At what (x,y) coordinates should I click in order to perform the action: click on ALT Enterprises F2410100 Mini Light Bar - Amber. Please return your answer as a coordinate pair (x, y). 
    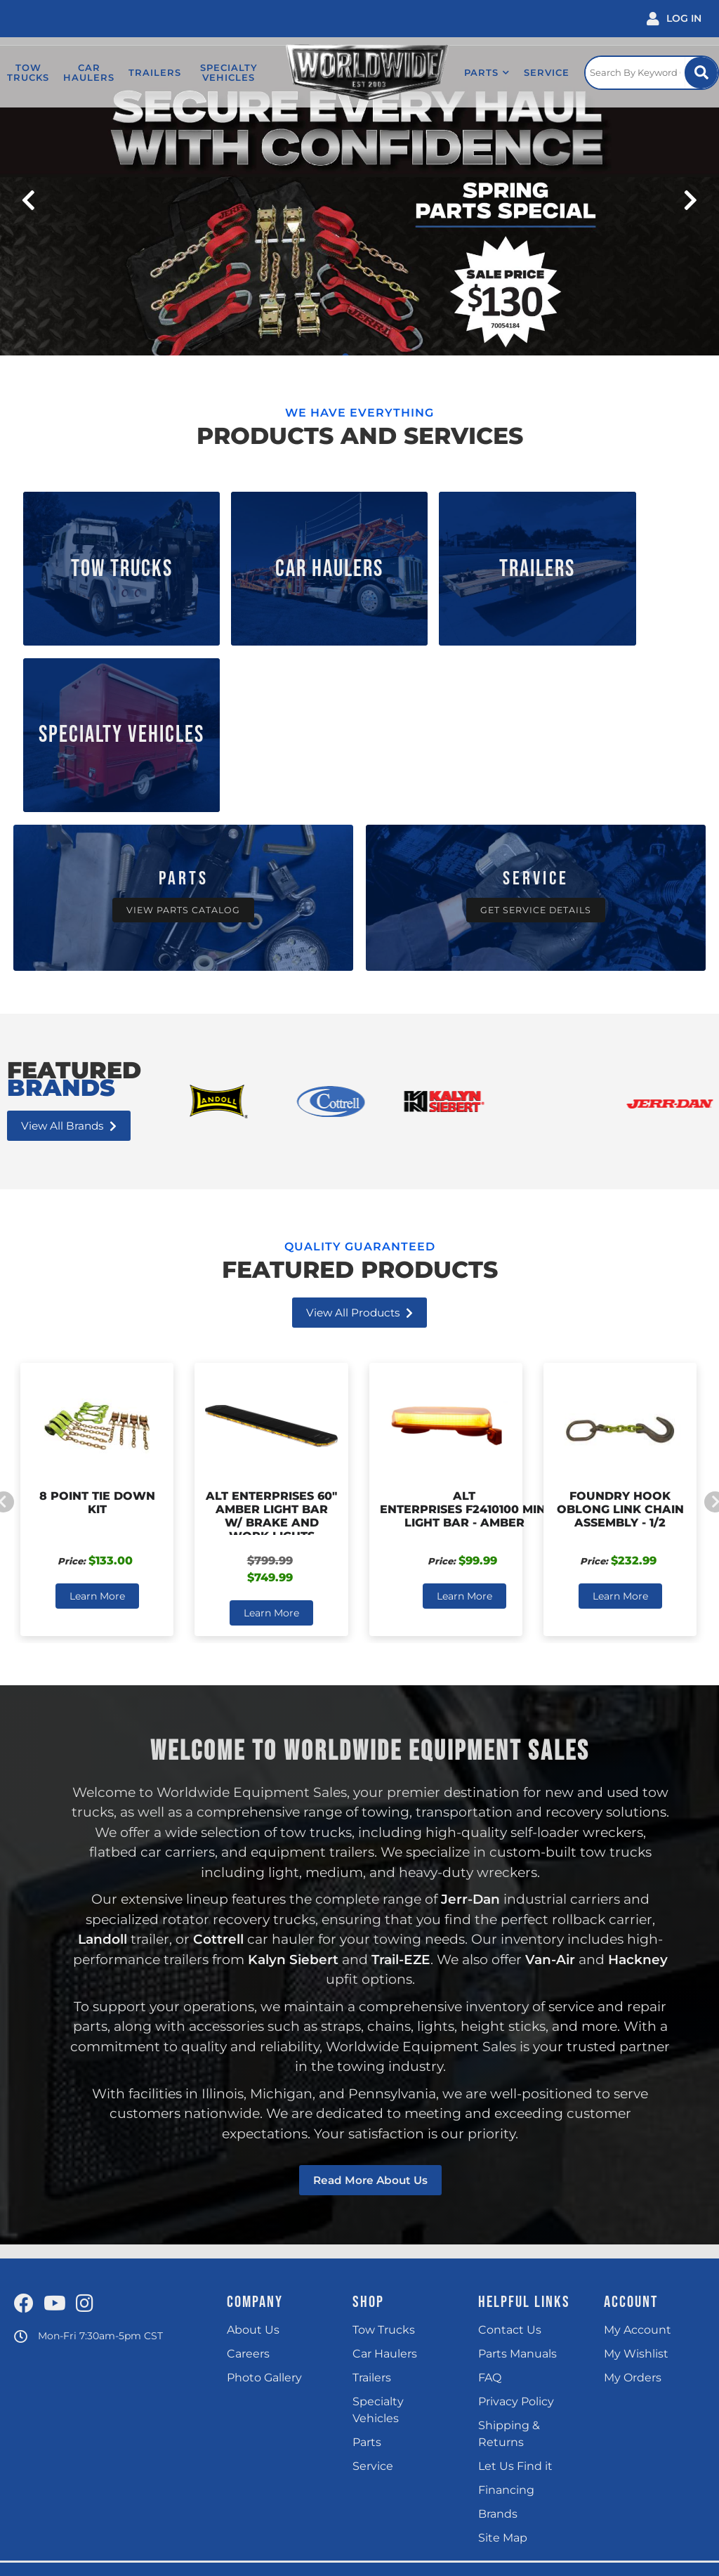
    Looking at the image, I should click on (464, 1312).